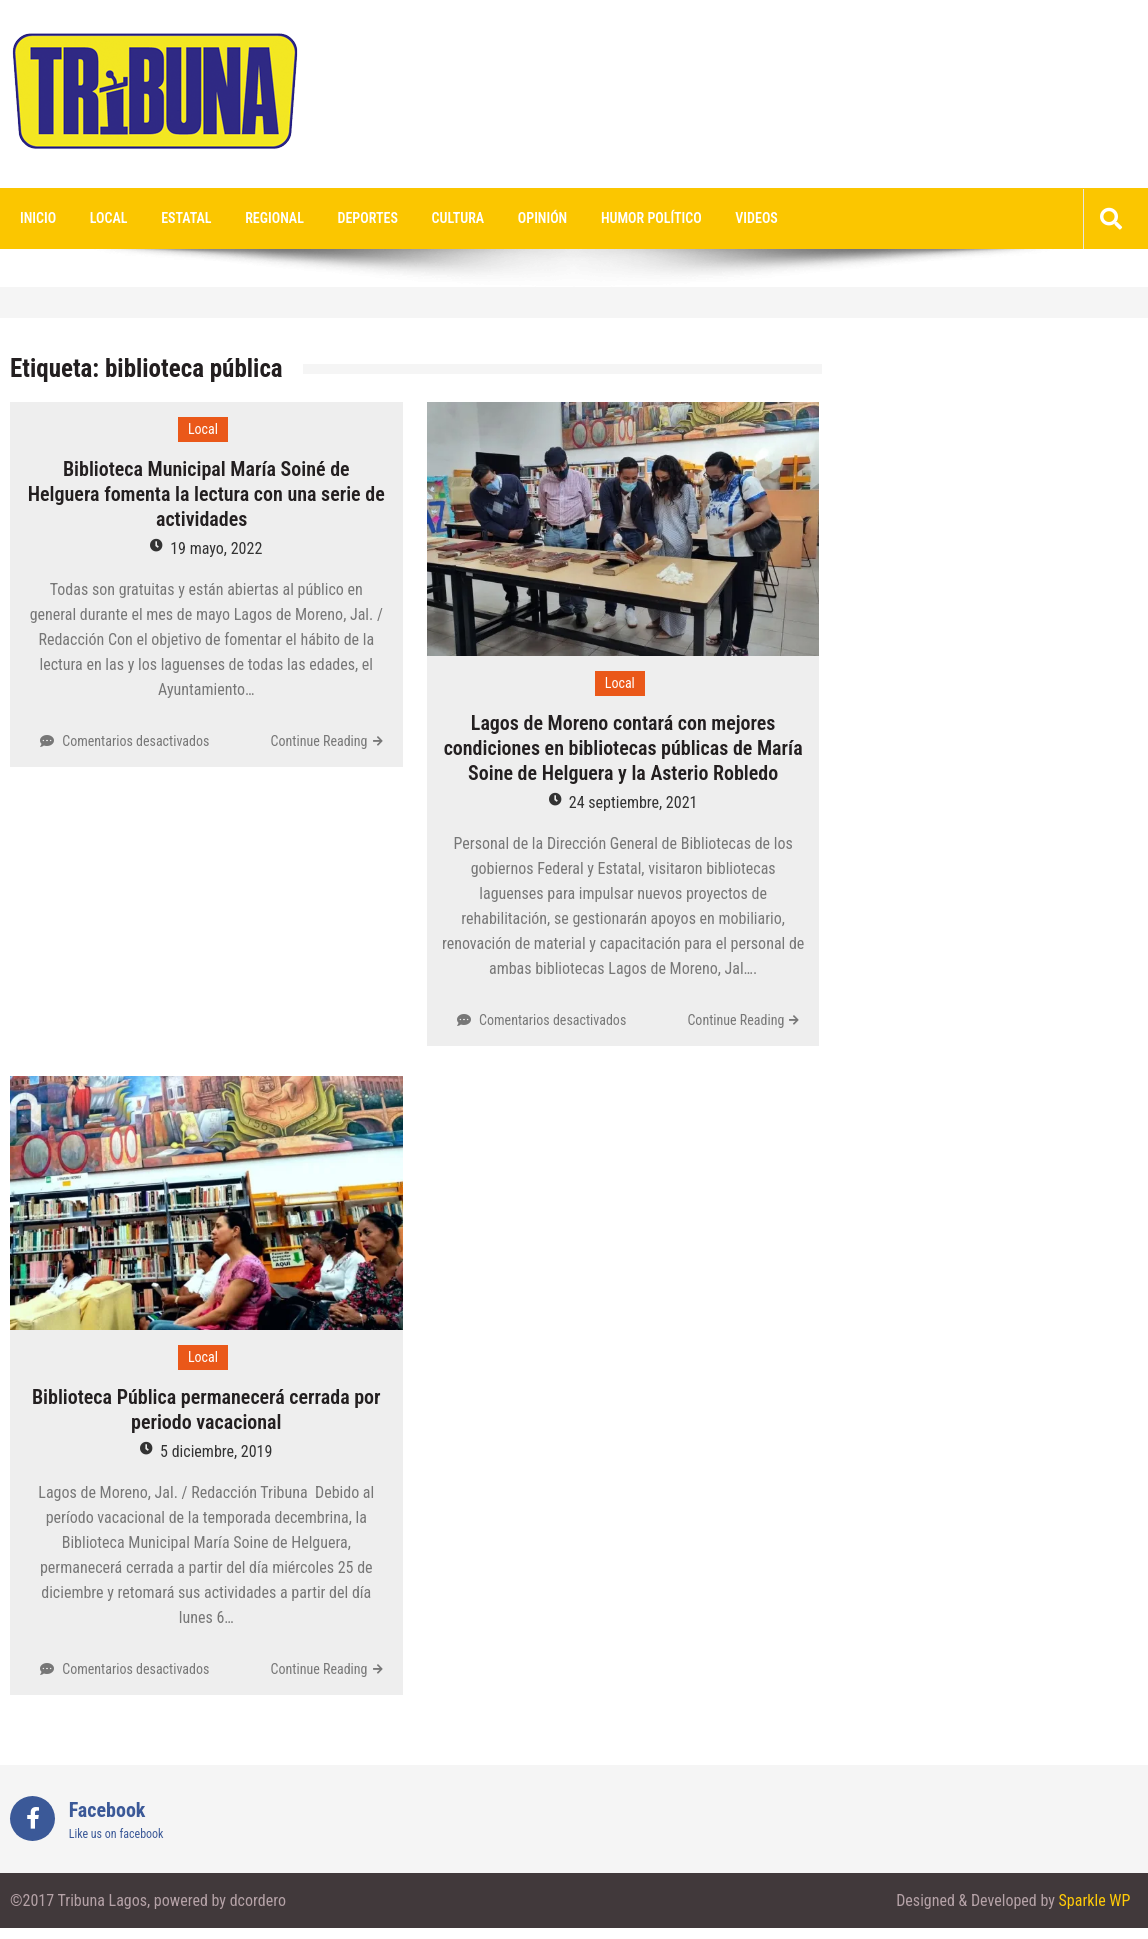  Describe the element at coordinates (368, 218) in the screenshot. I see `Deportes` at that location.